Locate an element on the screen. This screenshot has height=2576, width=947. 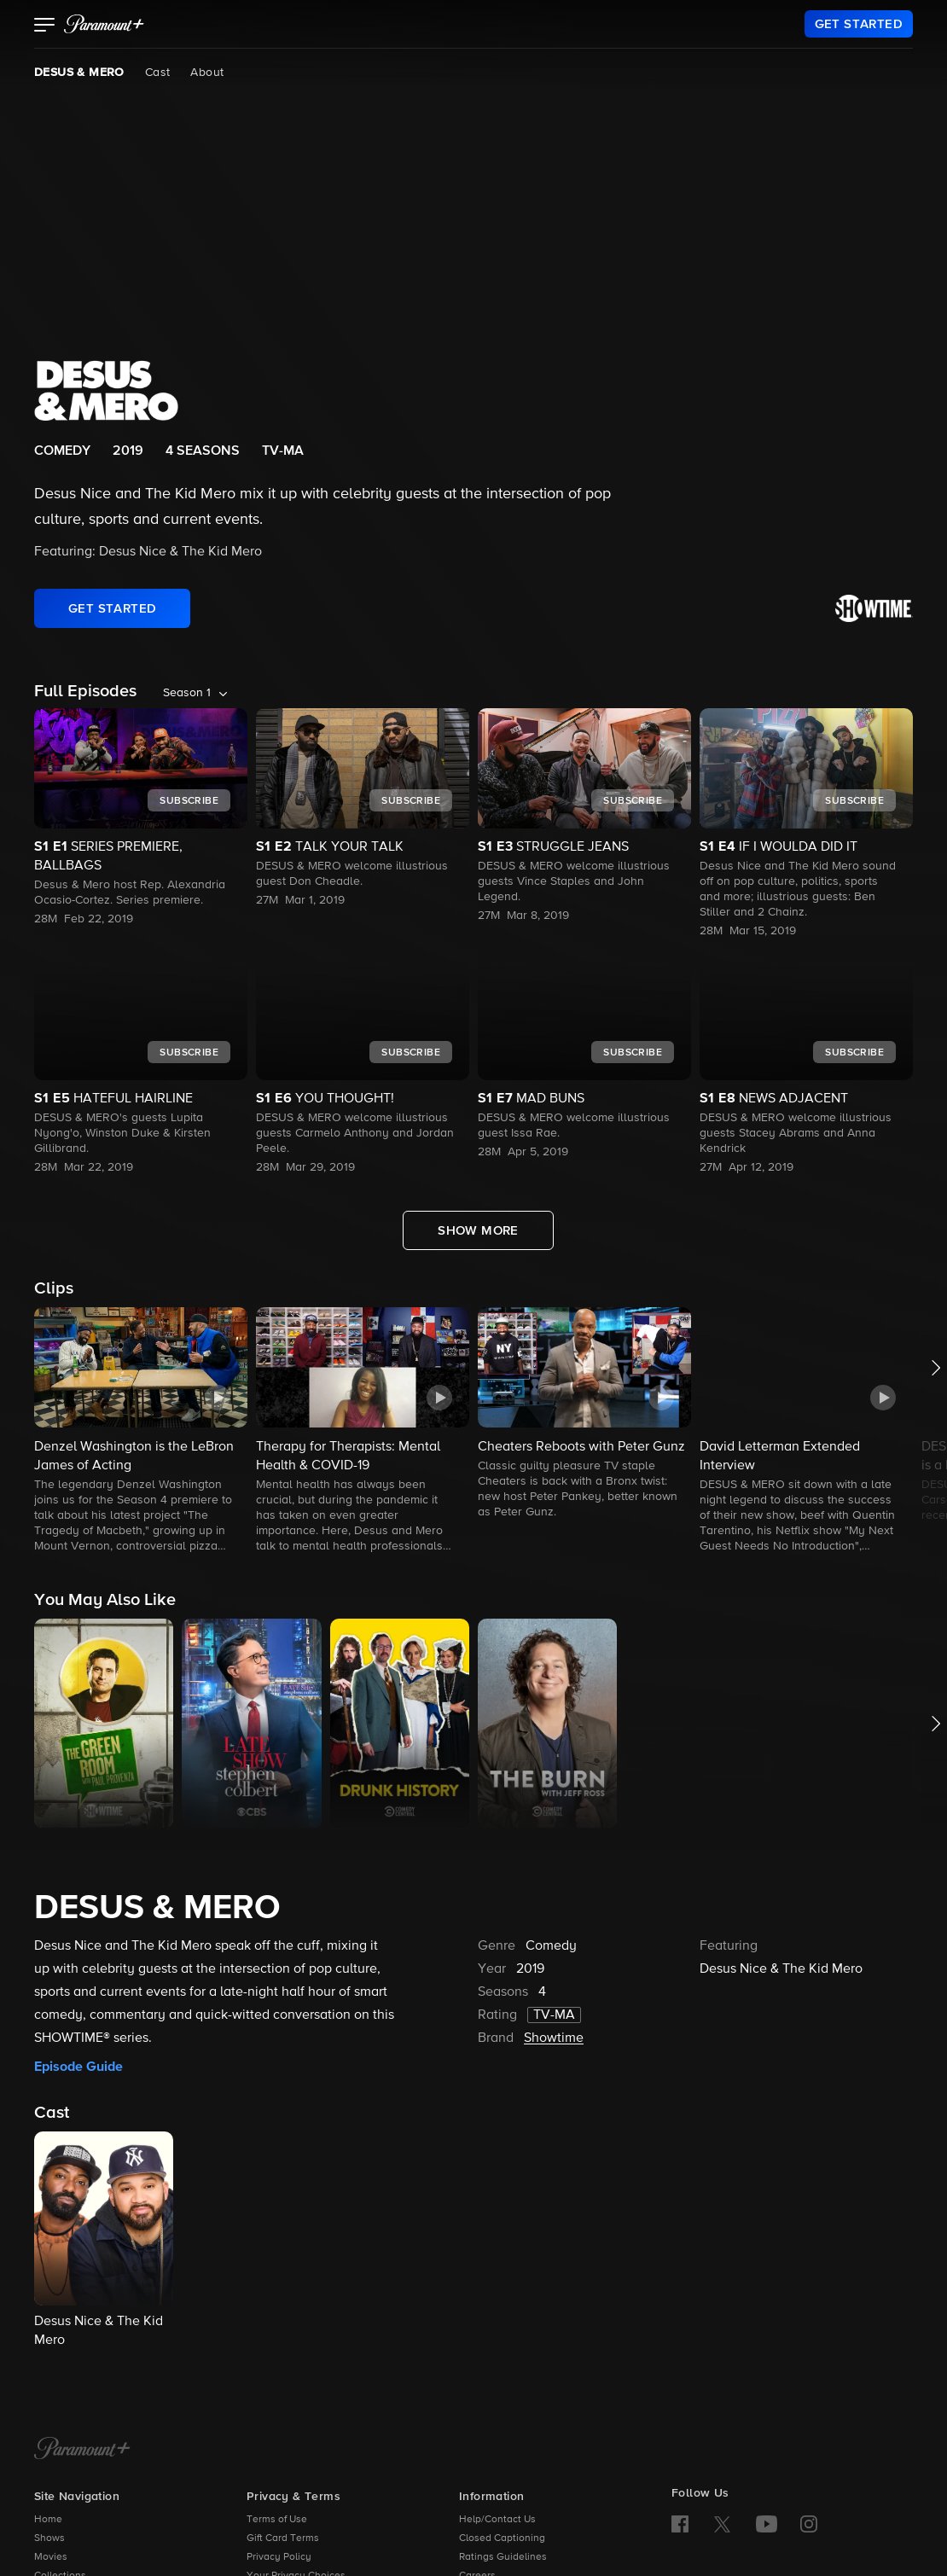
Season 1 [listbox] is located at coordinates (187, 693).